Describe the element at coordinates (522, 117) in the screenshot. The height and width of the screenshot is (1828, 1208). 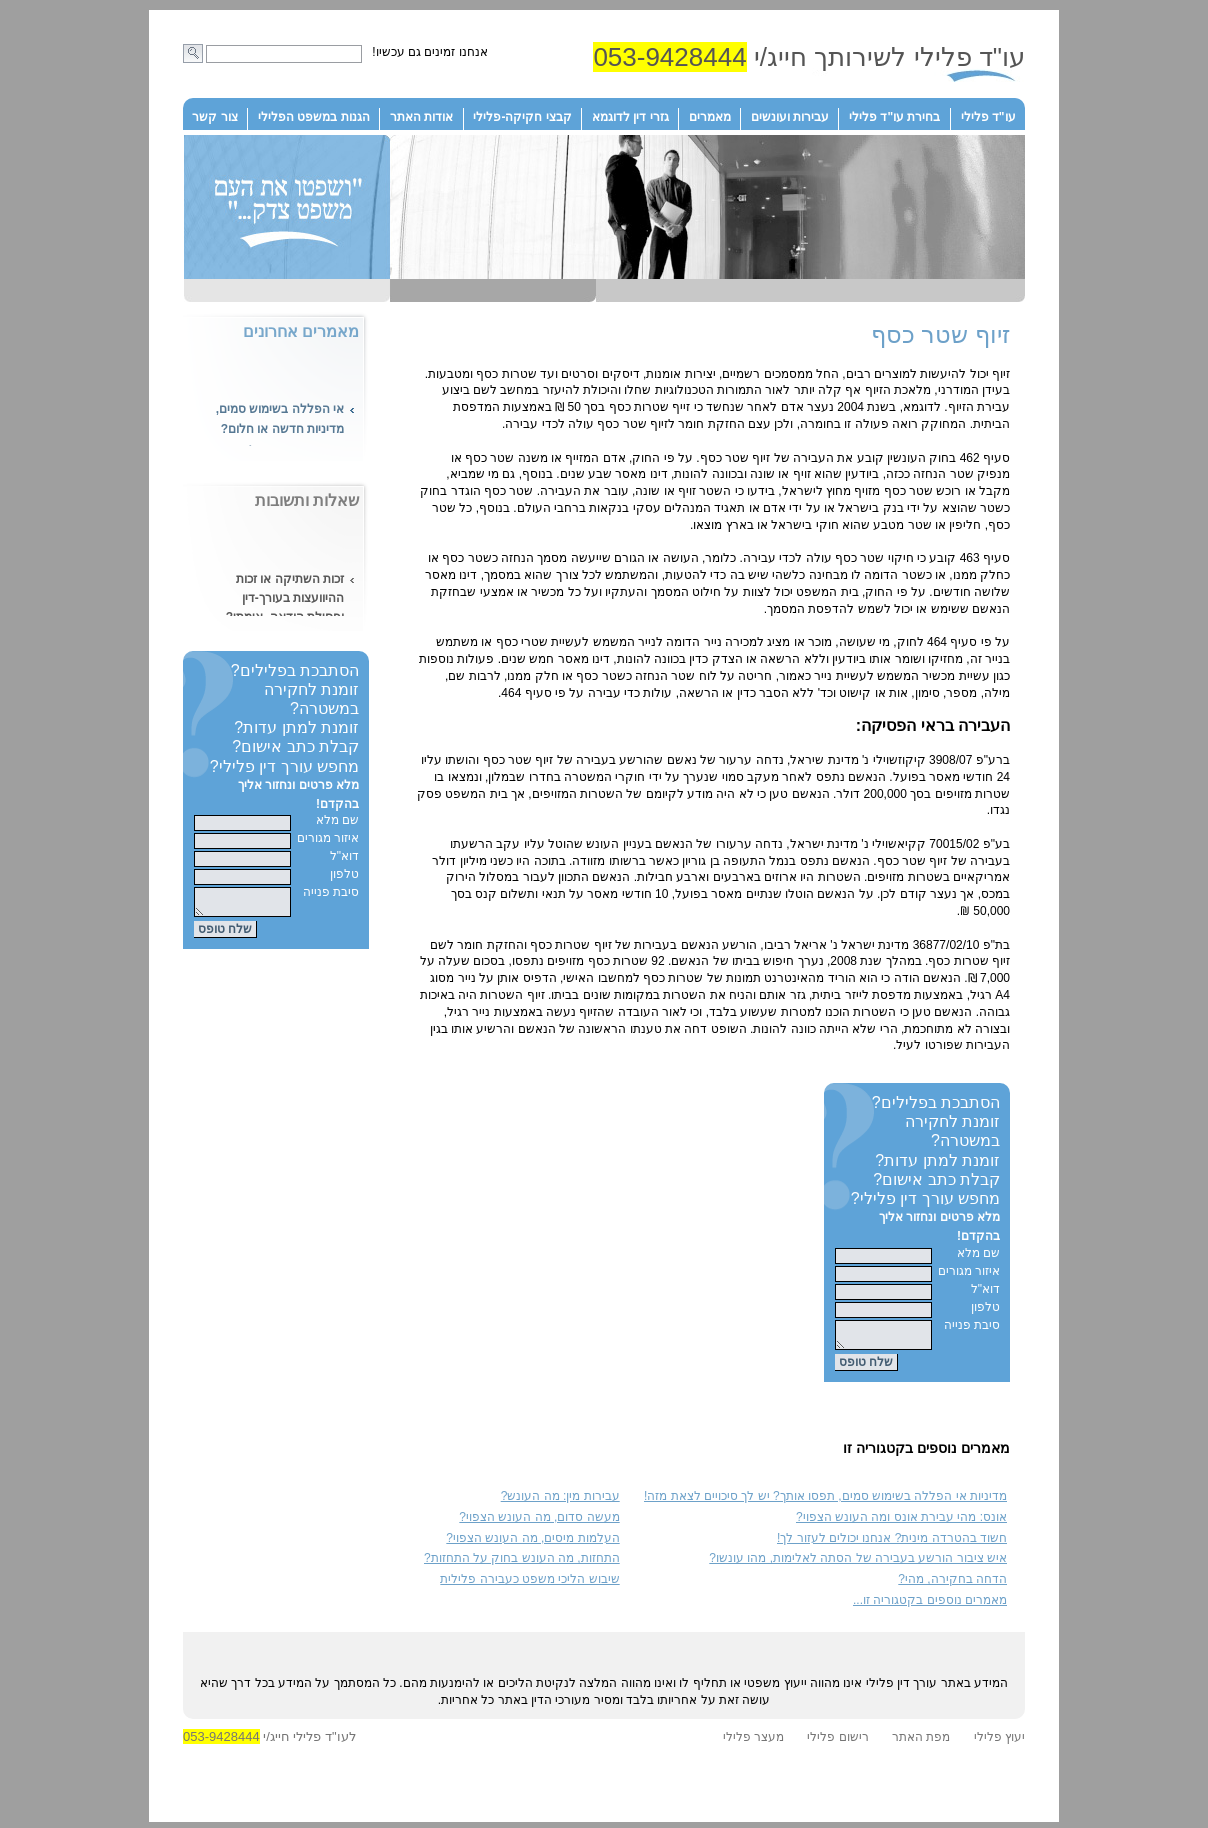
I see `קבצי חקיקה-פלילי` at that location.